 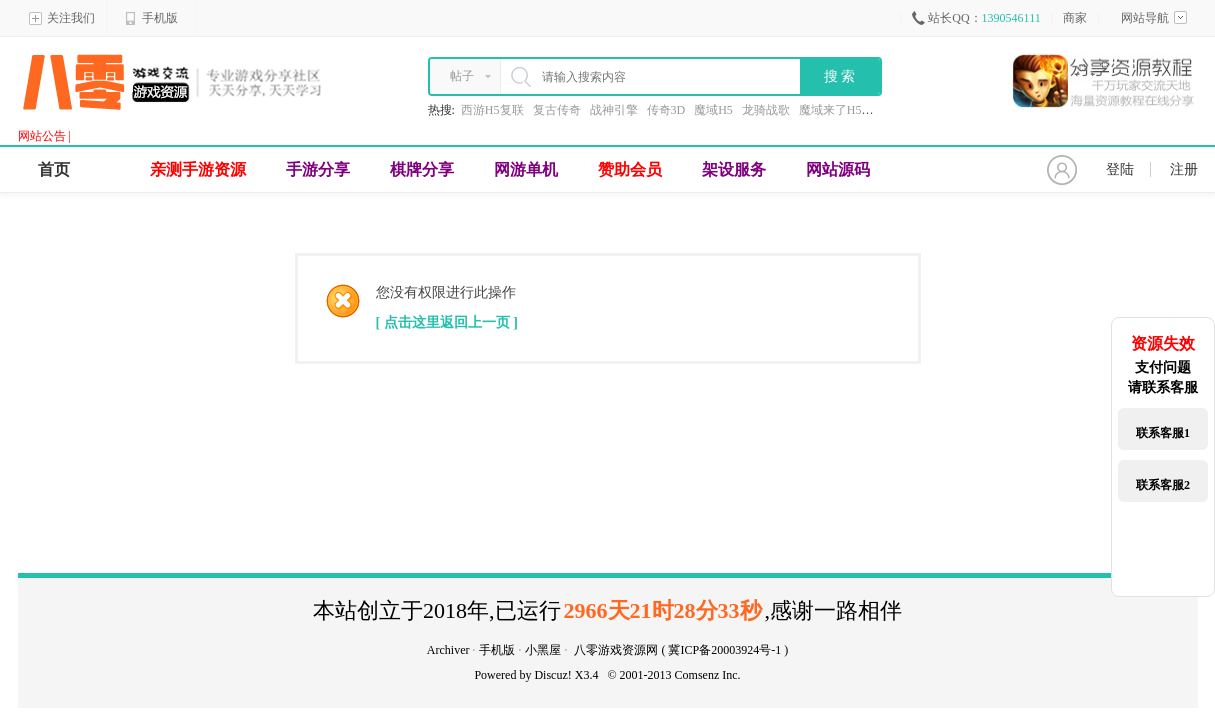 I want to click on 网站导航, so click(x=1154, y=18).